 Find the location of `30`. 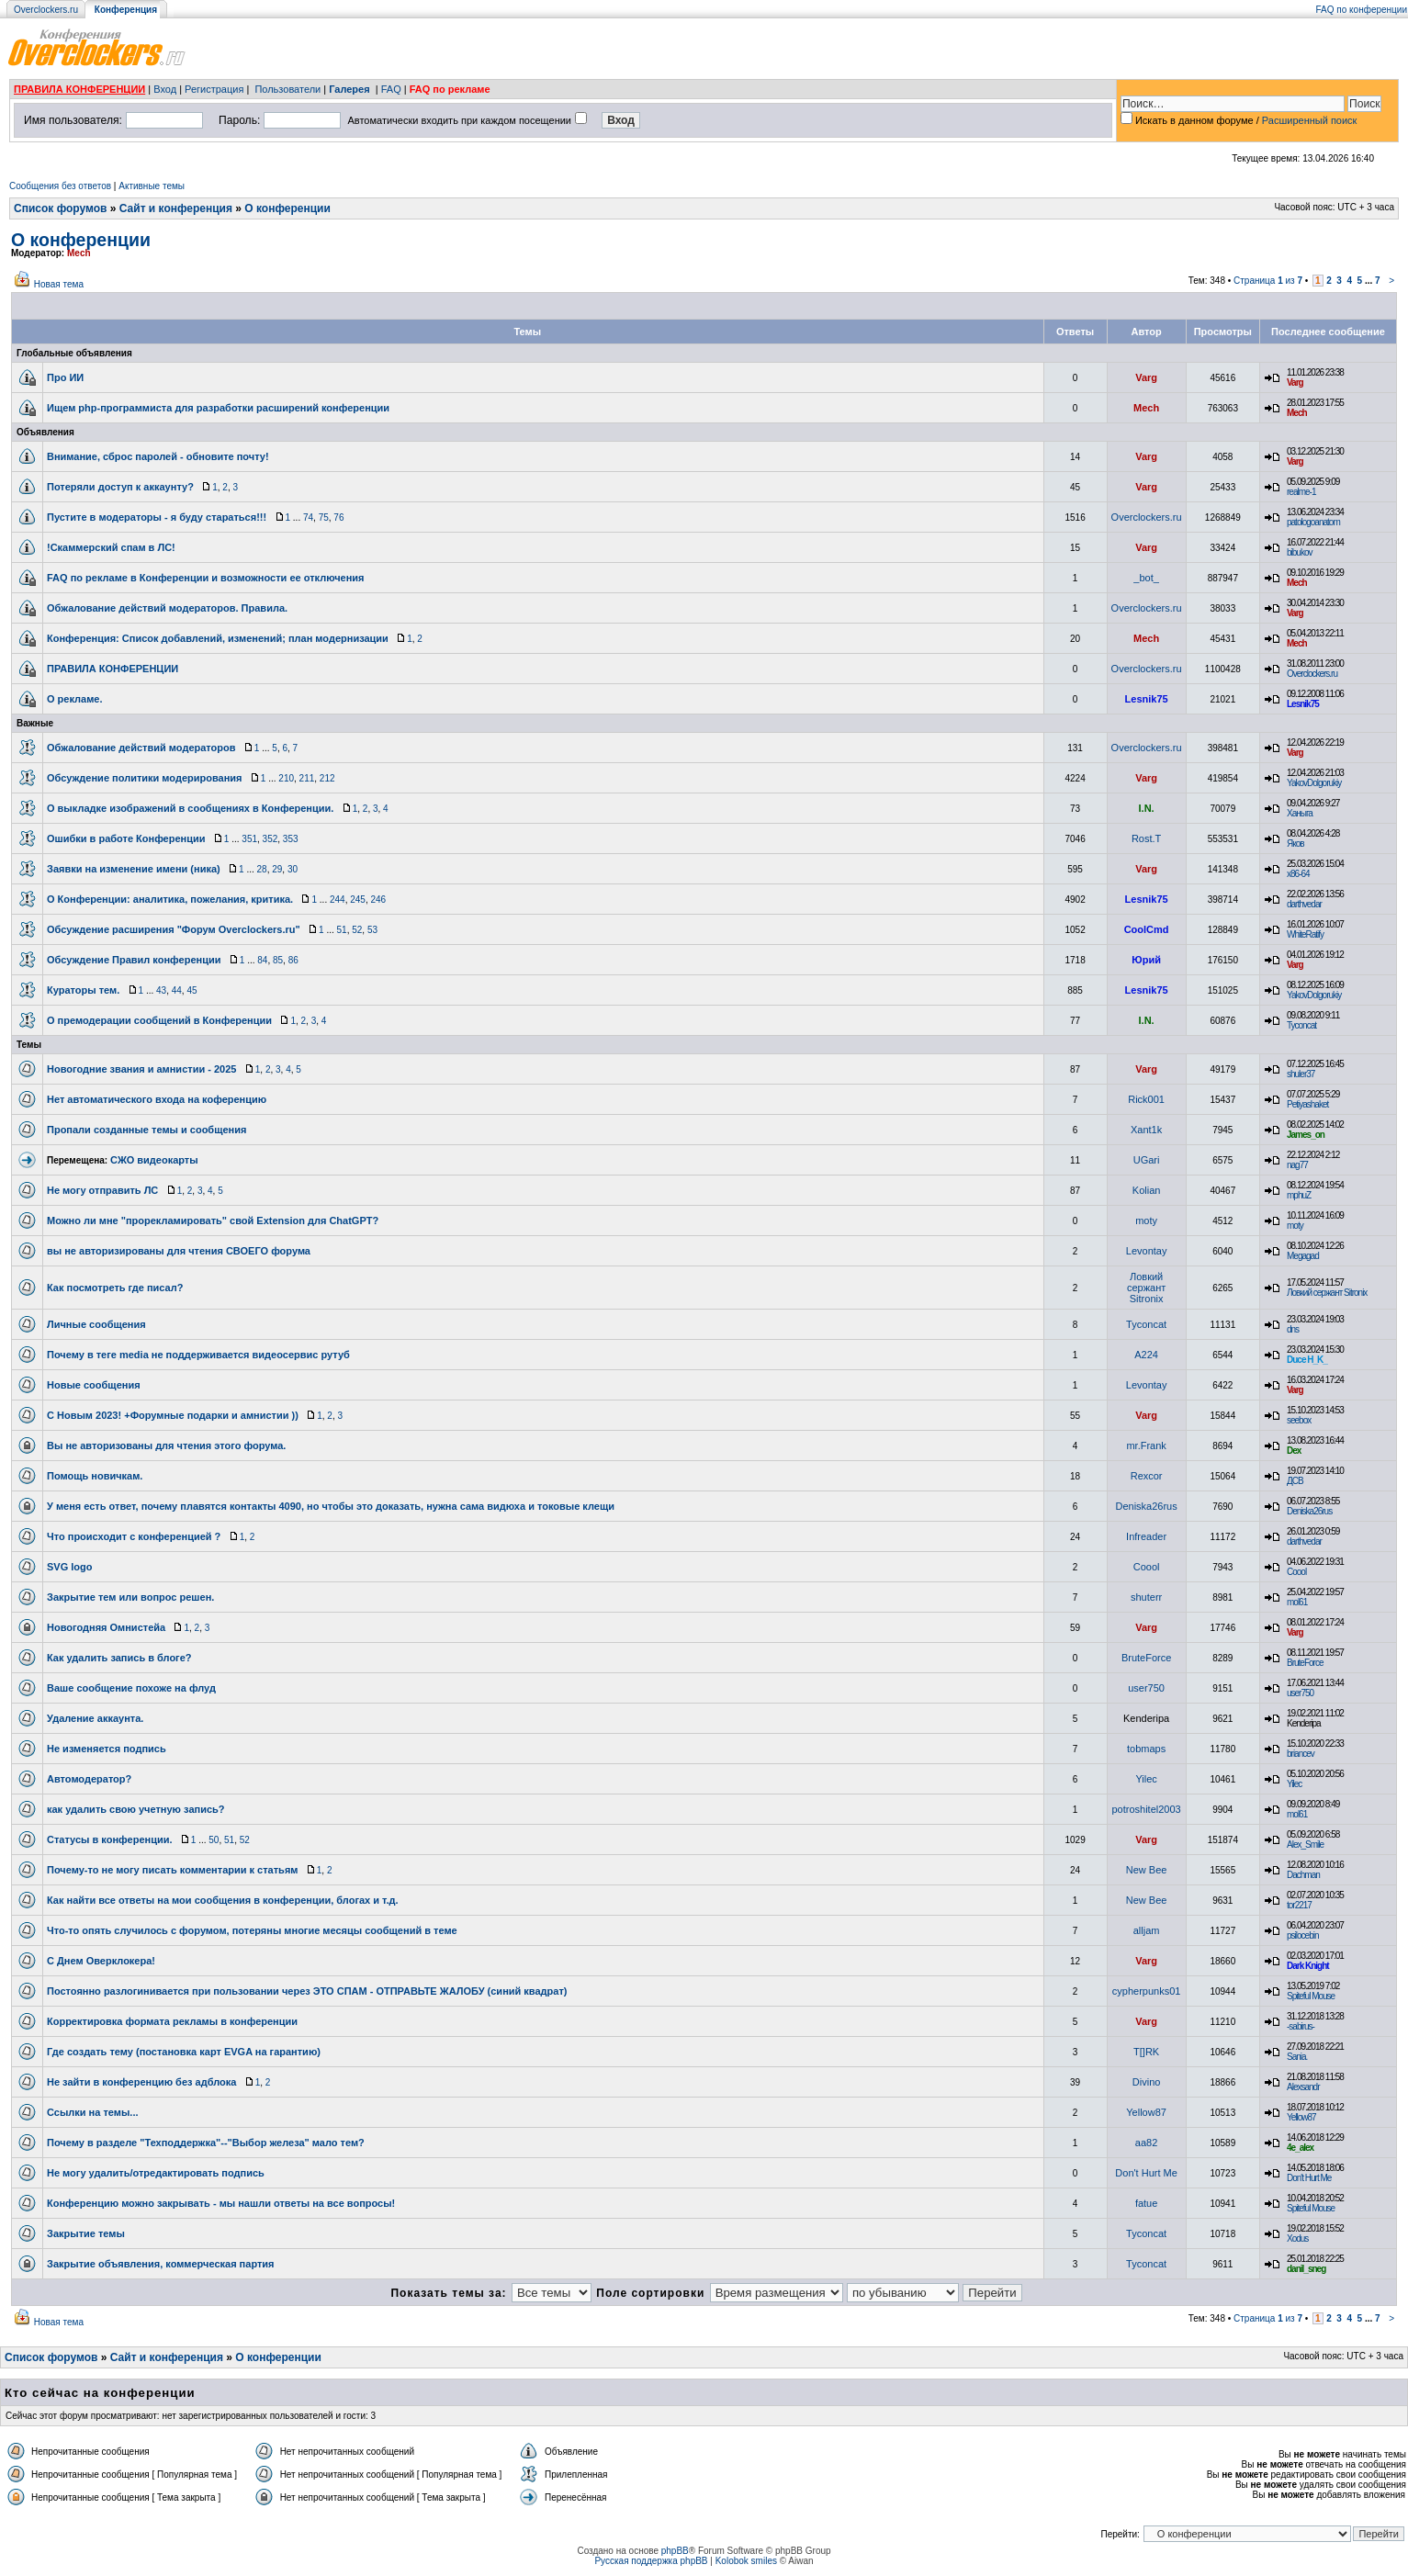

30 is located at coordinates (292, 869).